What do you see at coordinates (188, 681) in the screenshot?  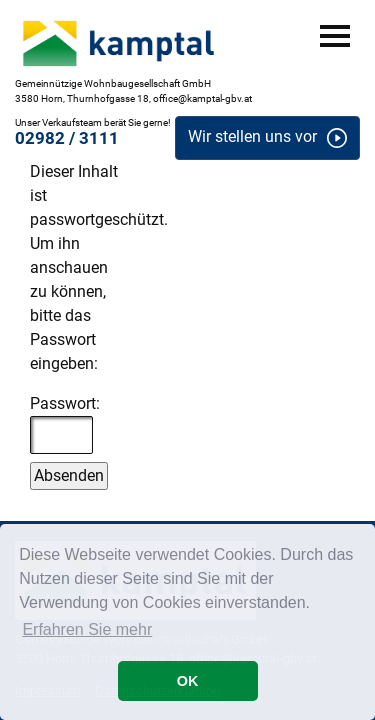 I see `OK [button]` at bounding box center [188, 681].